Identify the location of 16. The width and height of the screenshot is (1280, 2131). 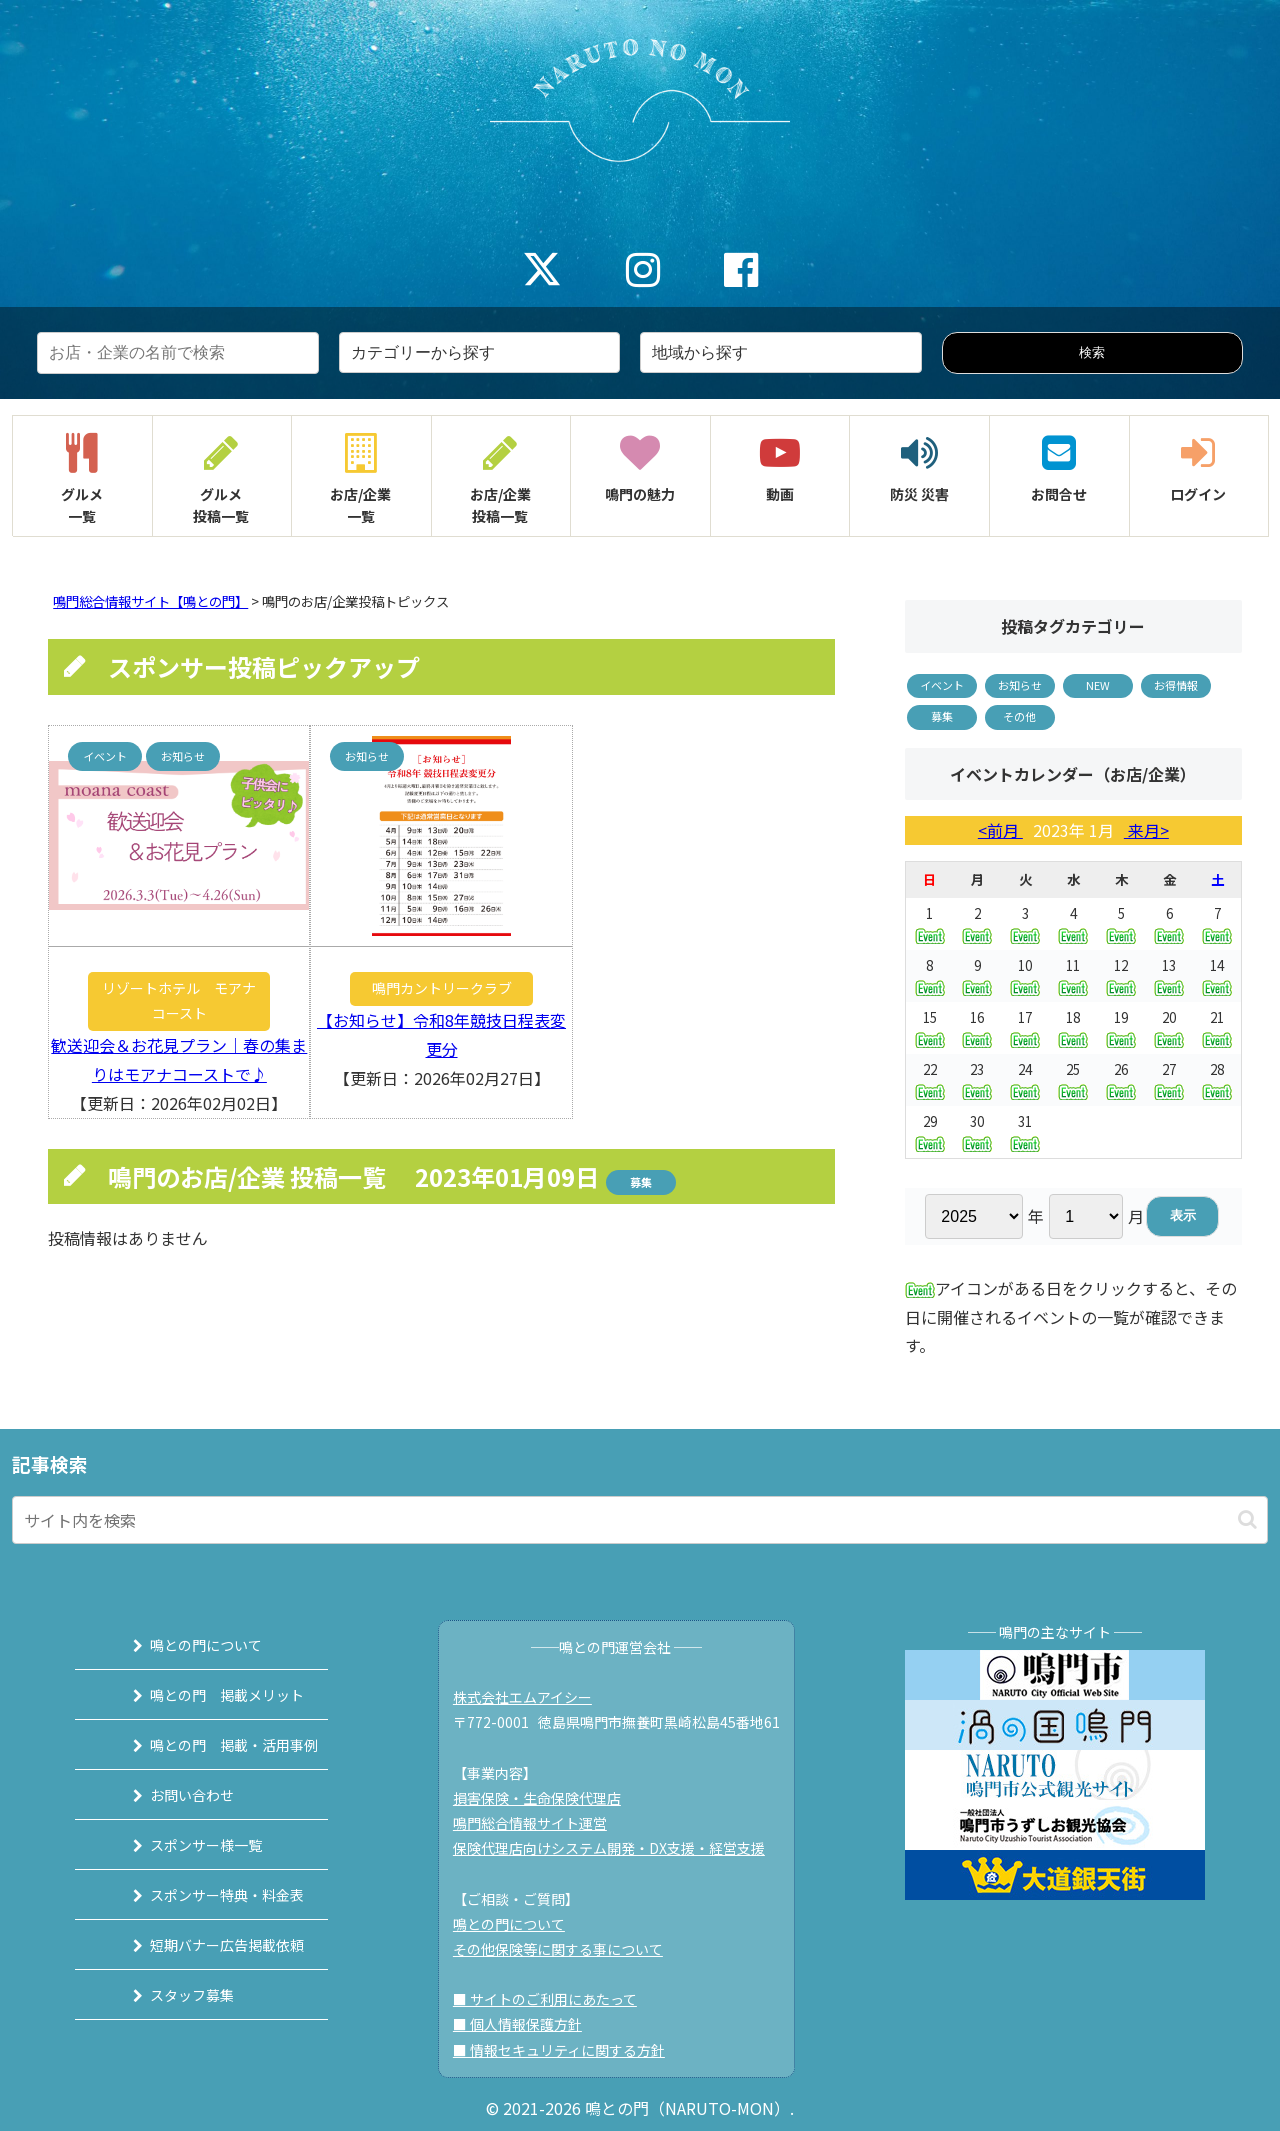
(977, 1027).